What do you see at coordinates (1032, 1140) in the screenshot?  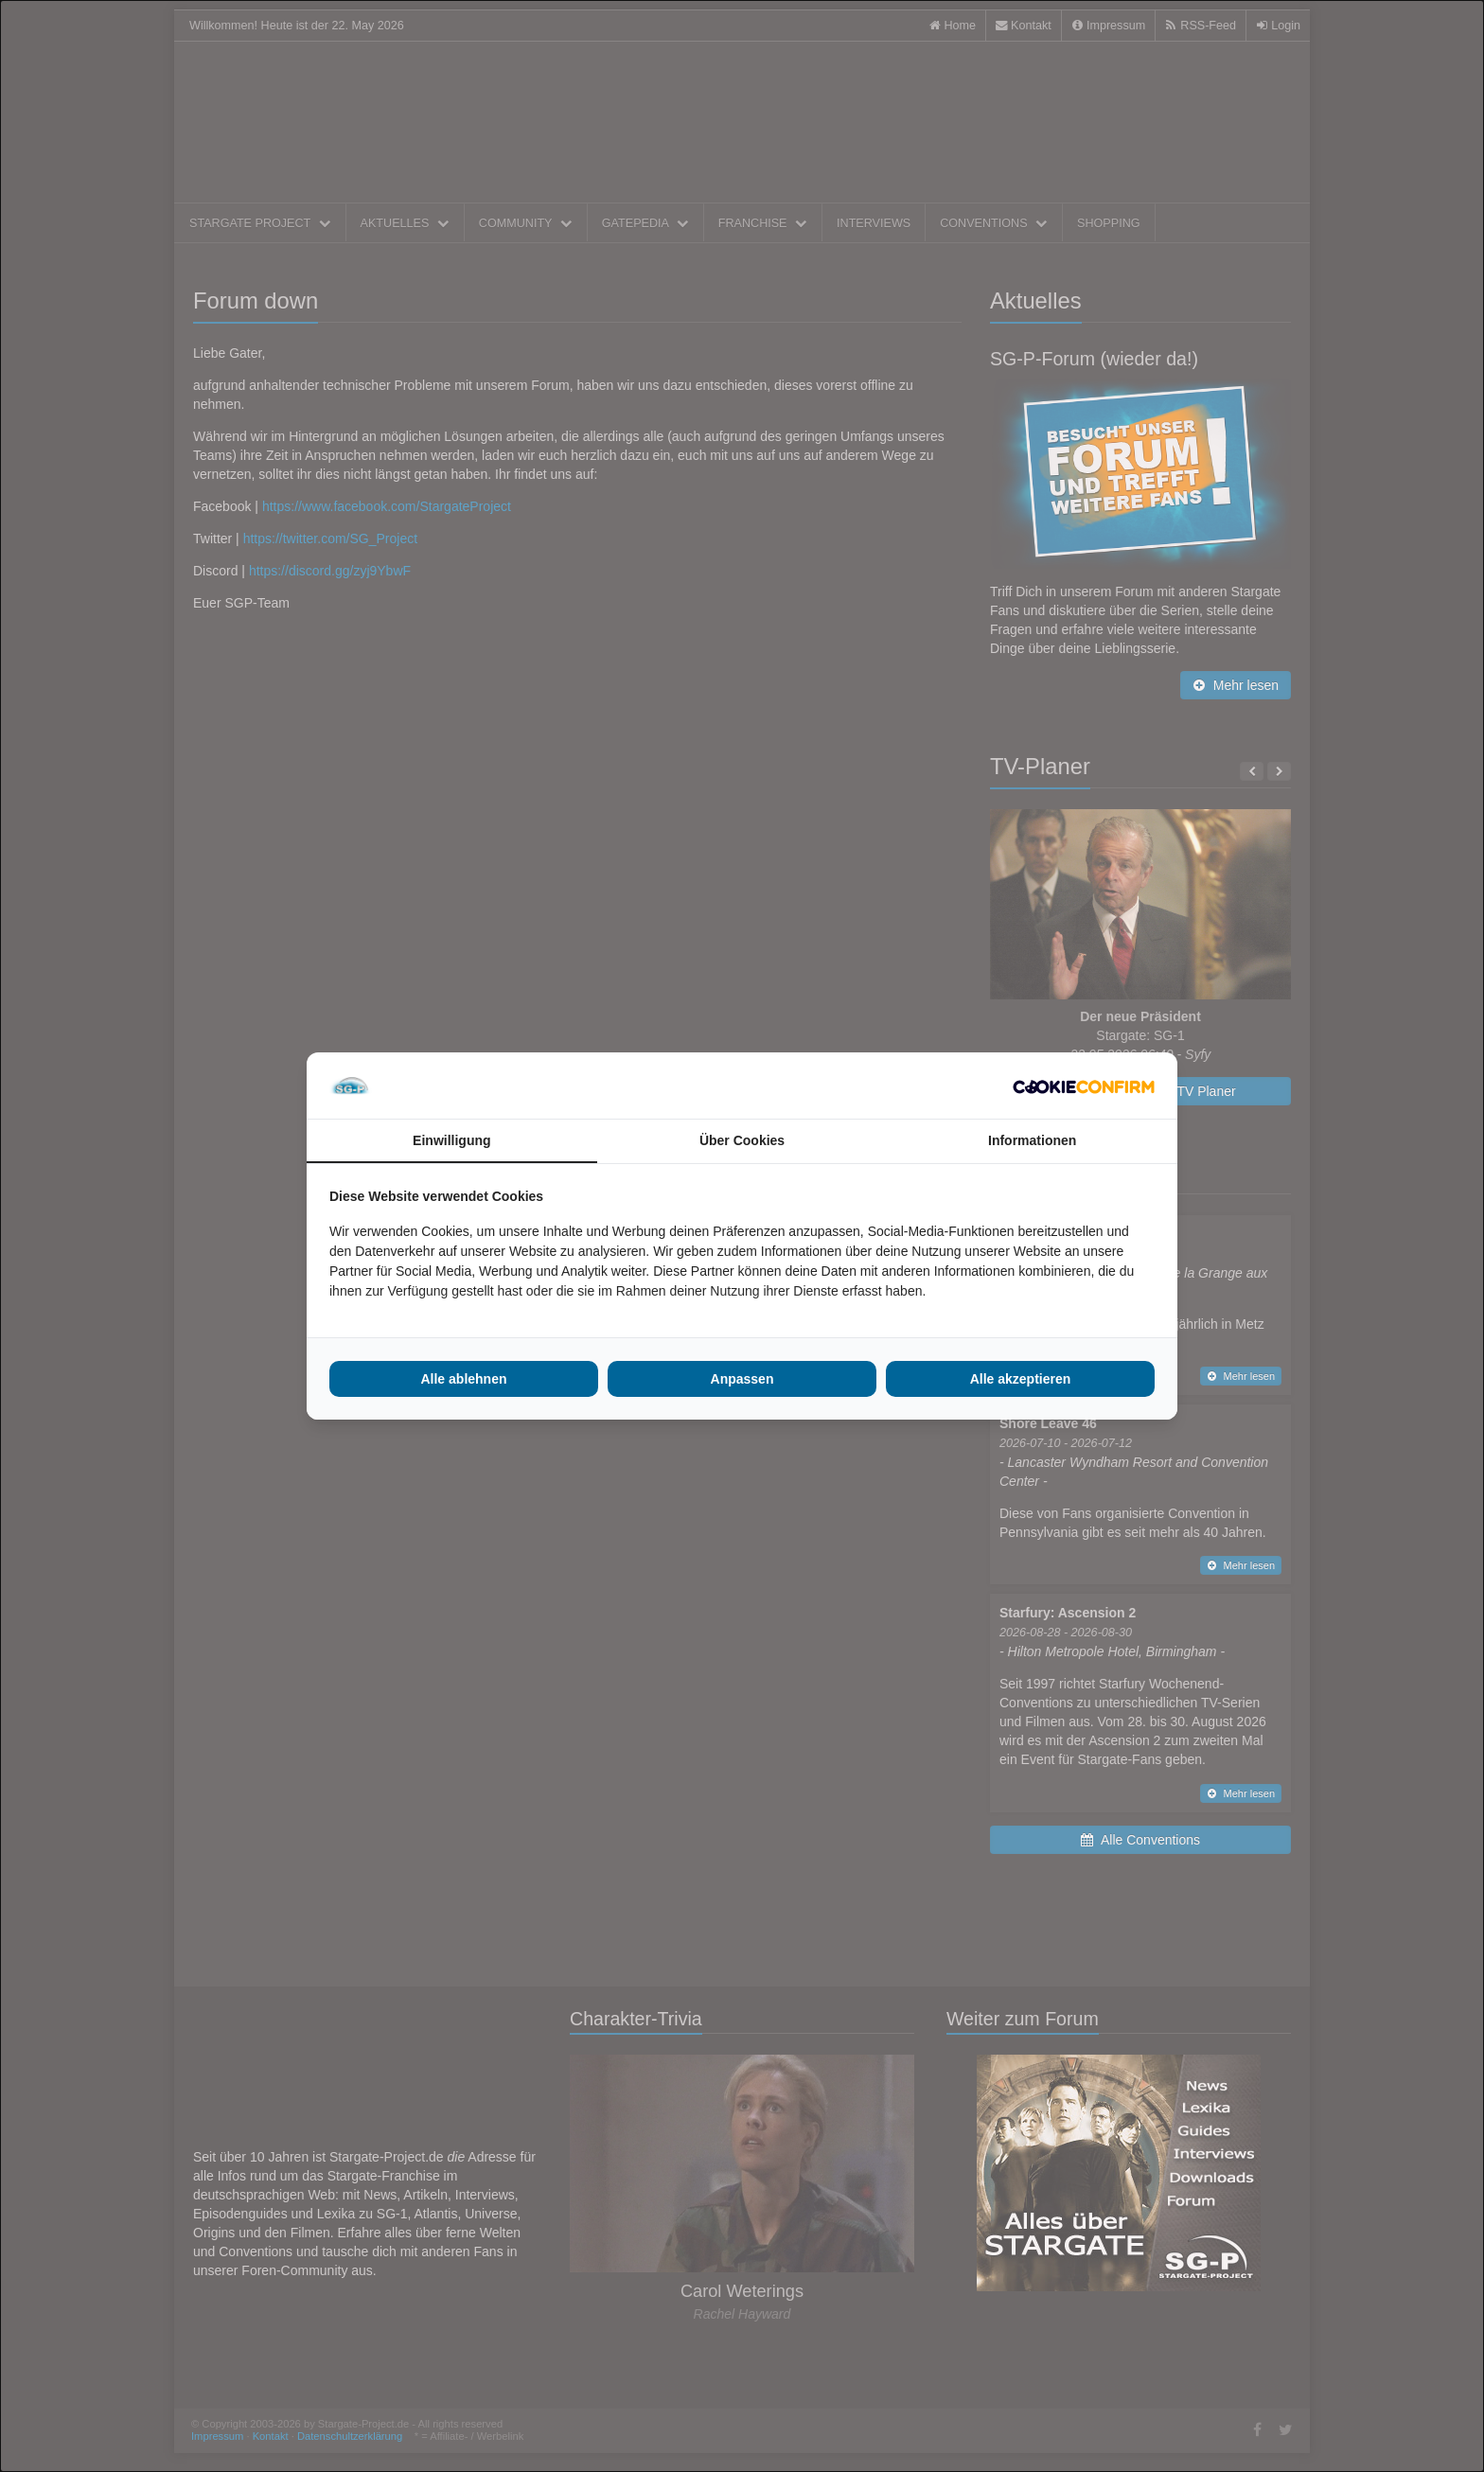 I see `Informationen [tab]` at bounding box center [1032, 1140].